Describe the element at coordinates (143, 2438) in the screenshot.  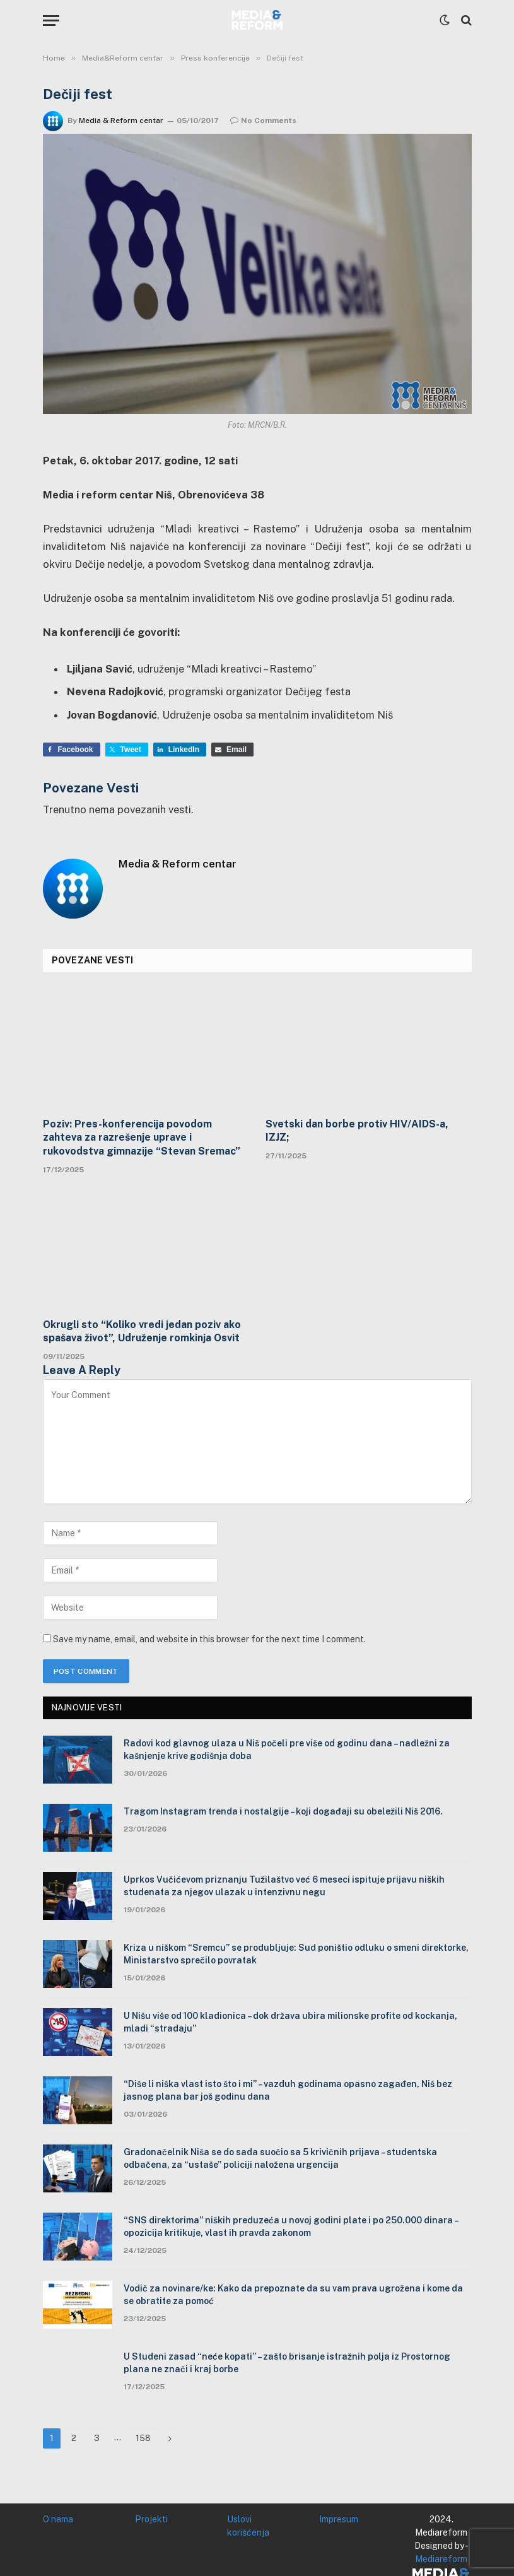
I see `158` at that location.